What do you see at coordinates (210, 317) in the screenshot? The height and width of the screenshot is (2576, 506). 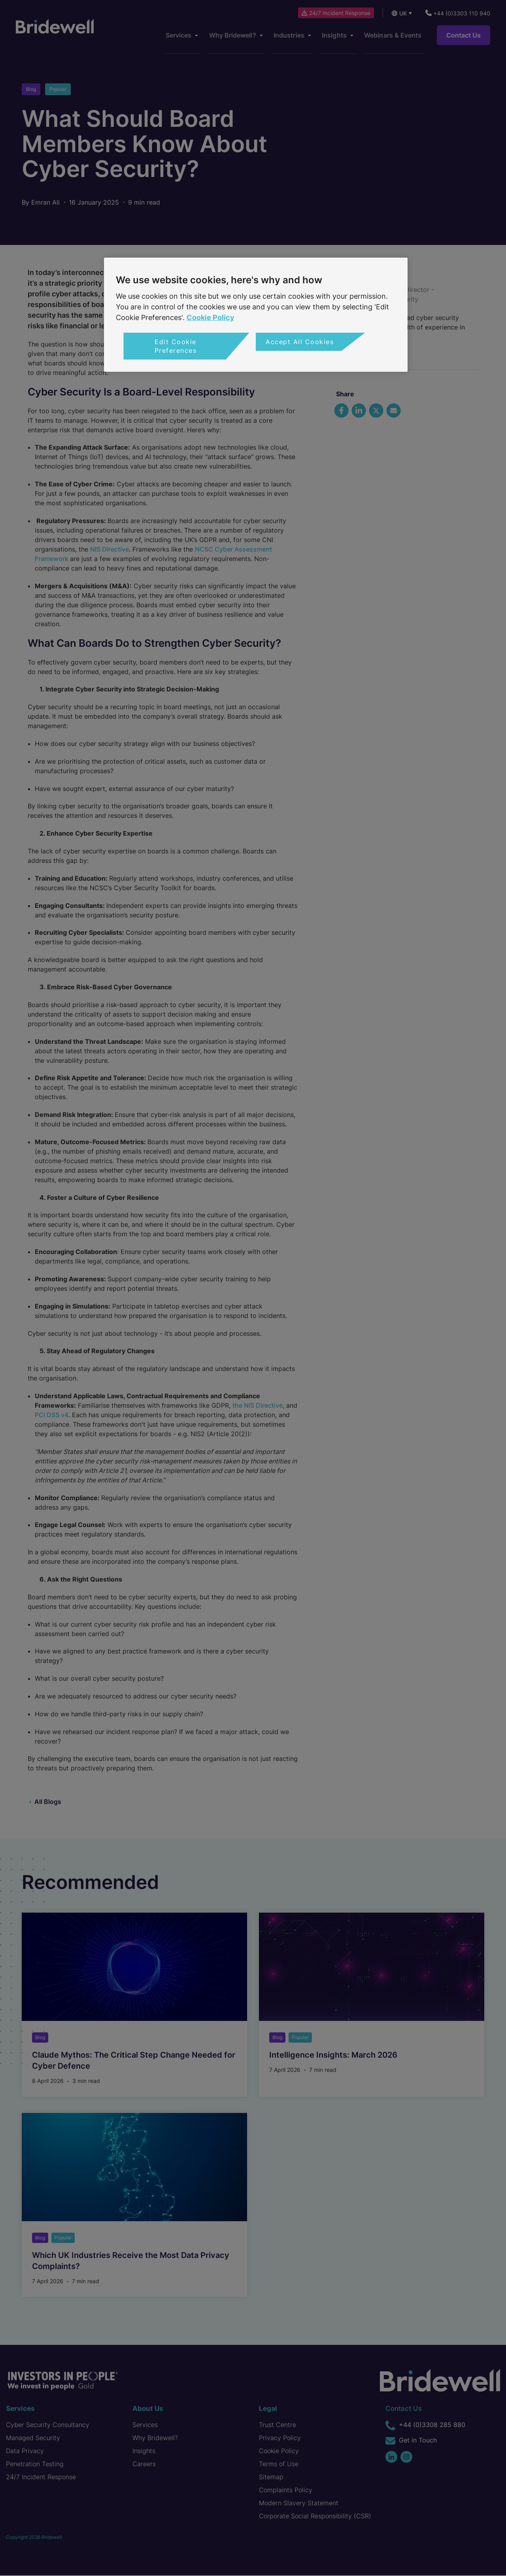 I see `Cookie Policy [More information about your privacy, opens in a new tab]` at bounding box center [210, 317].